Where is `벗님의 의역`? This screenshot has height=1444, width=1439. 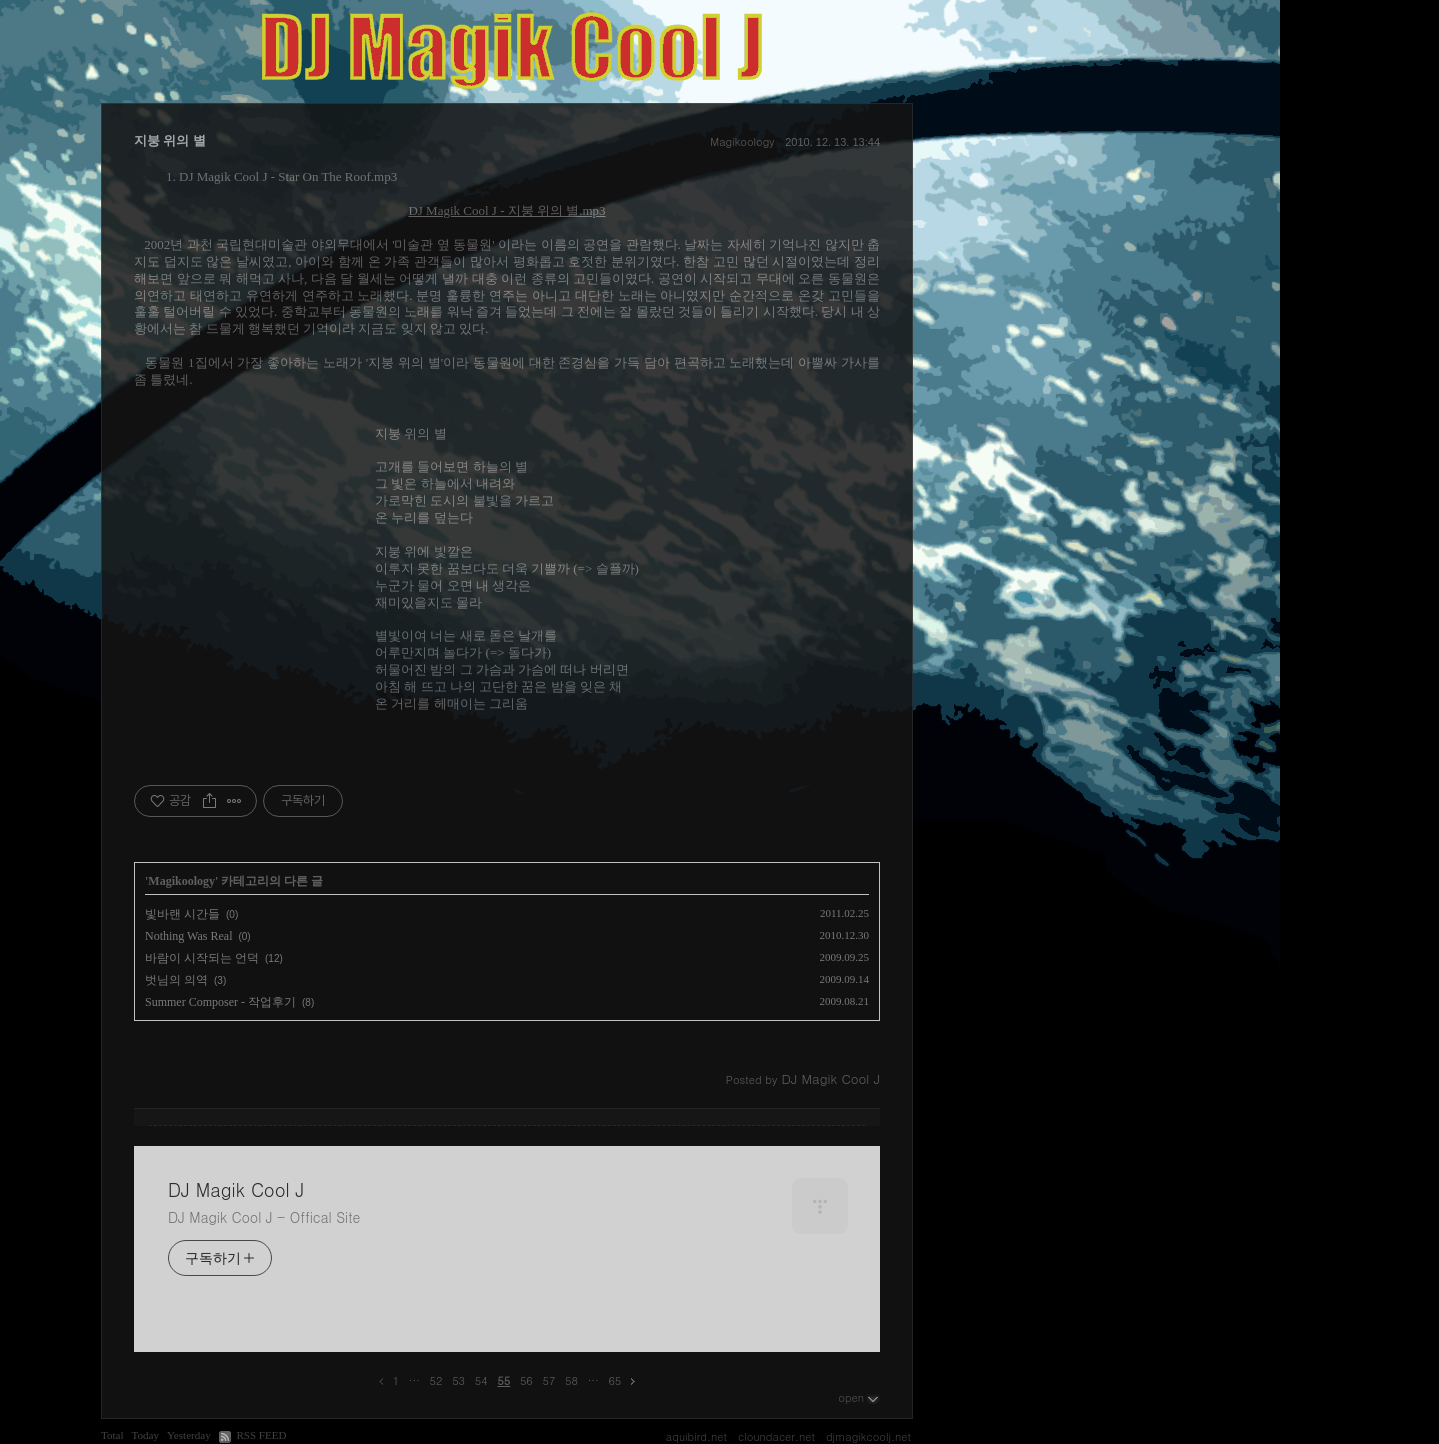 벗님의 의역 is located at coordinates (176, 980).